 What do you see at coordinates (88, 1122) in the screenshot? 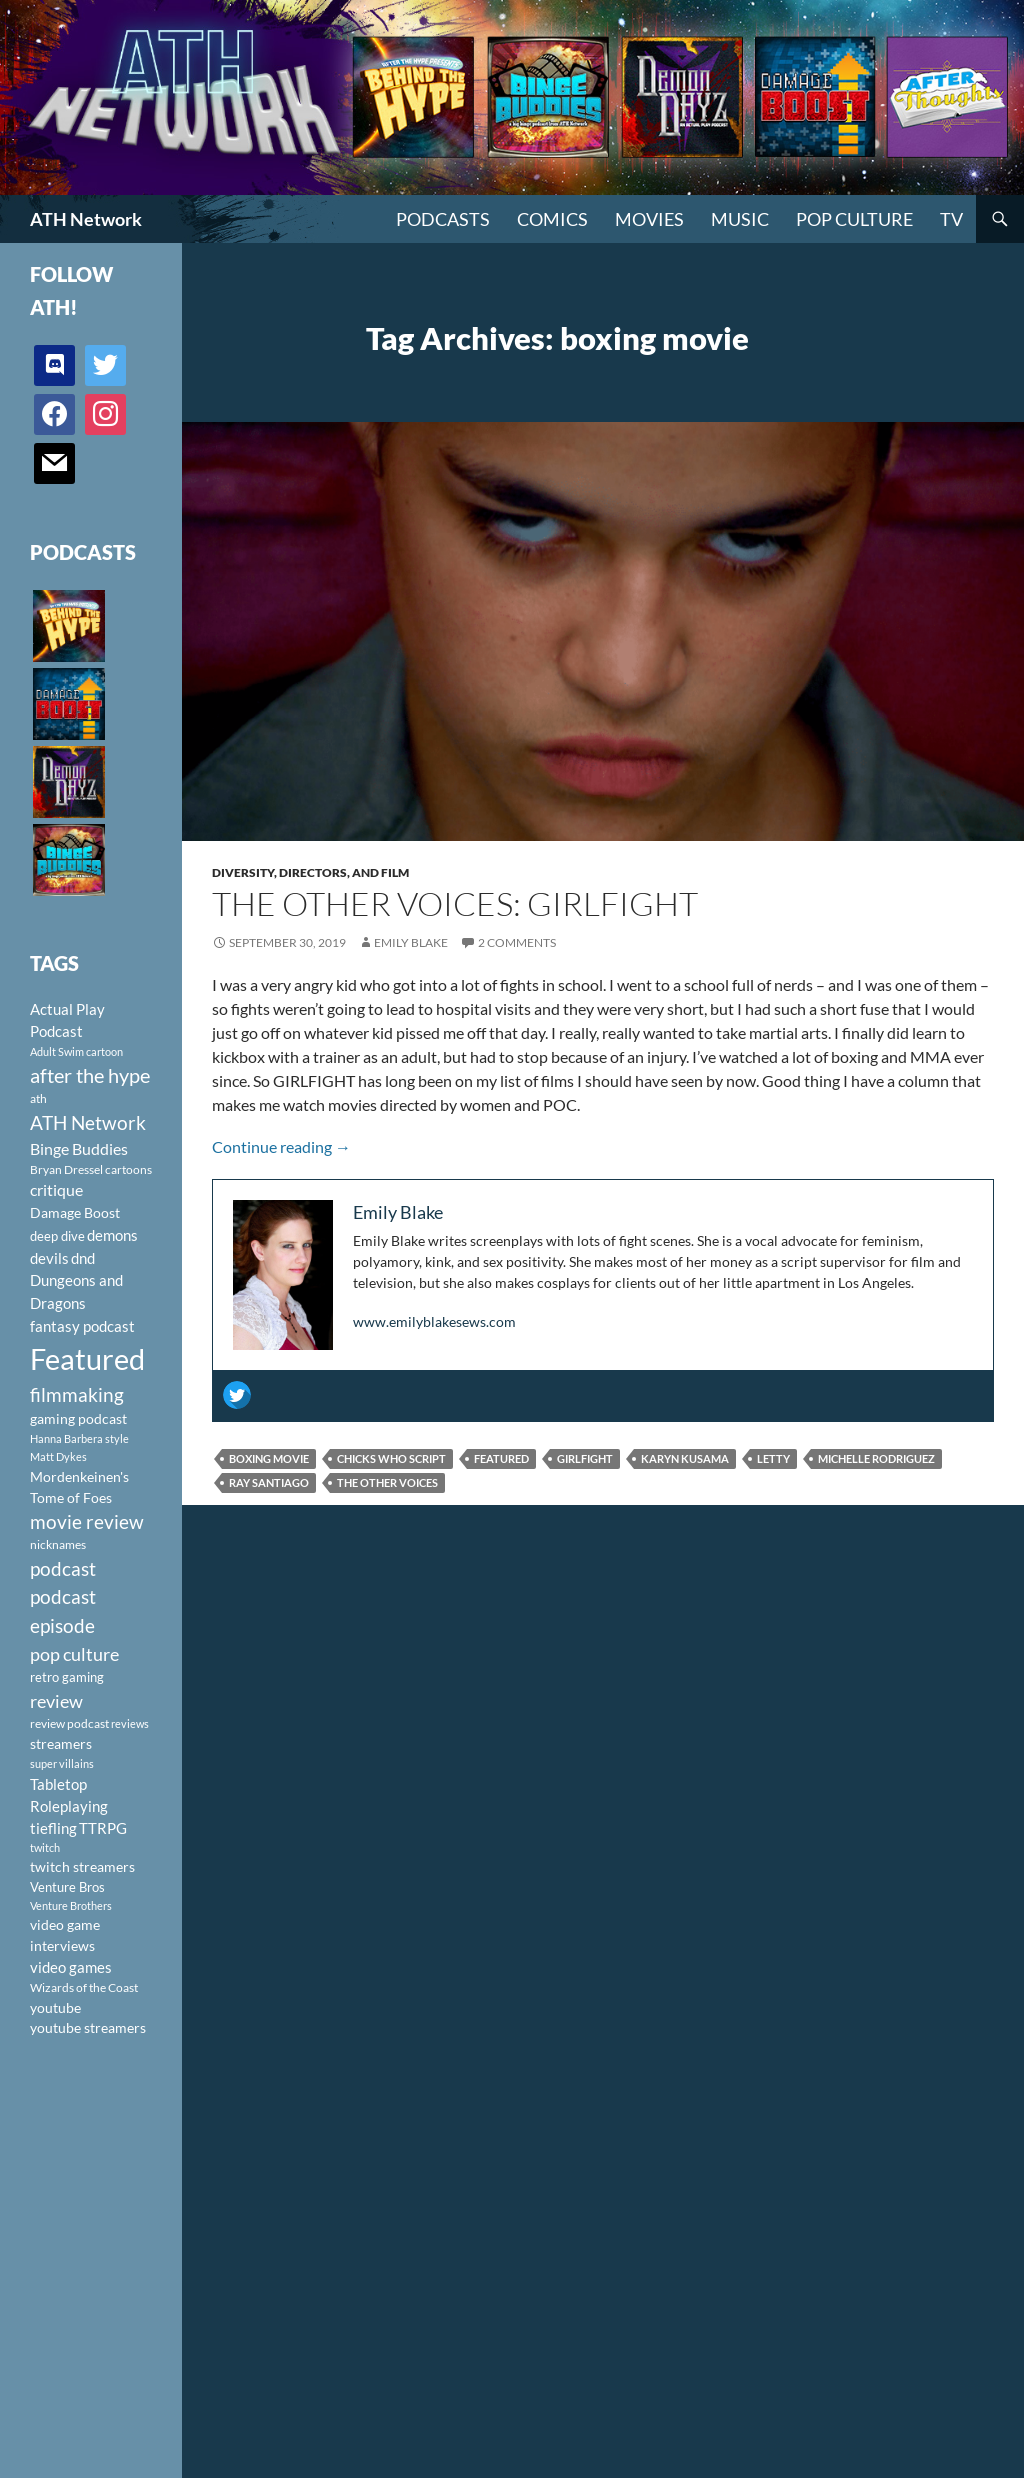
I see `ATH Network [ATH Network (263 items)]` at bounding box center [88, 1122].